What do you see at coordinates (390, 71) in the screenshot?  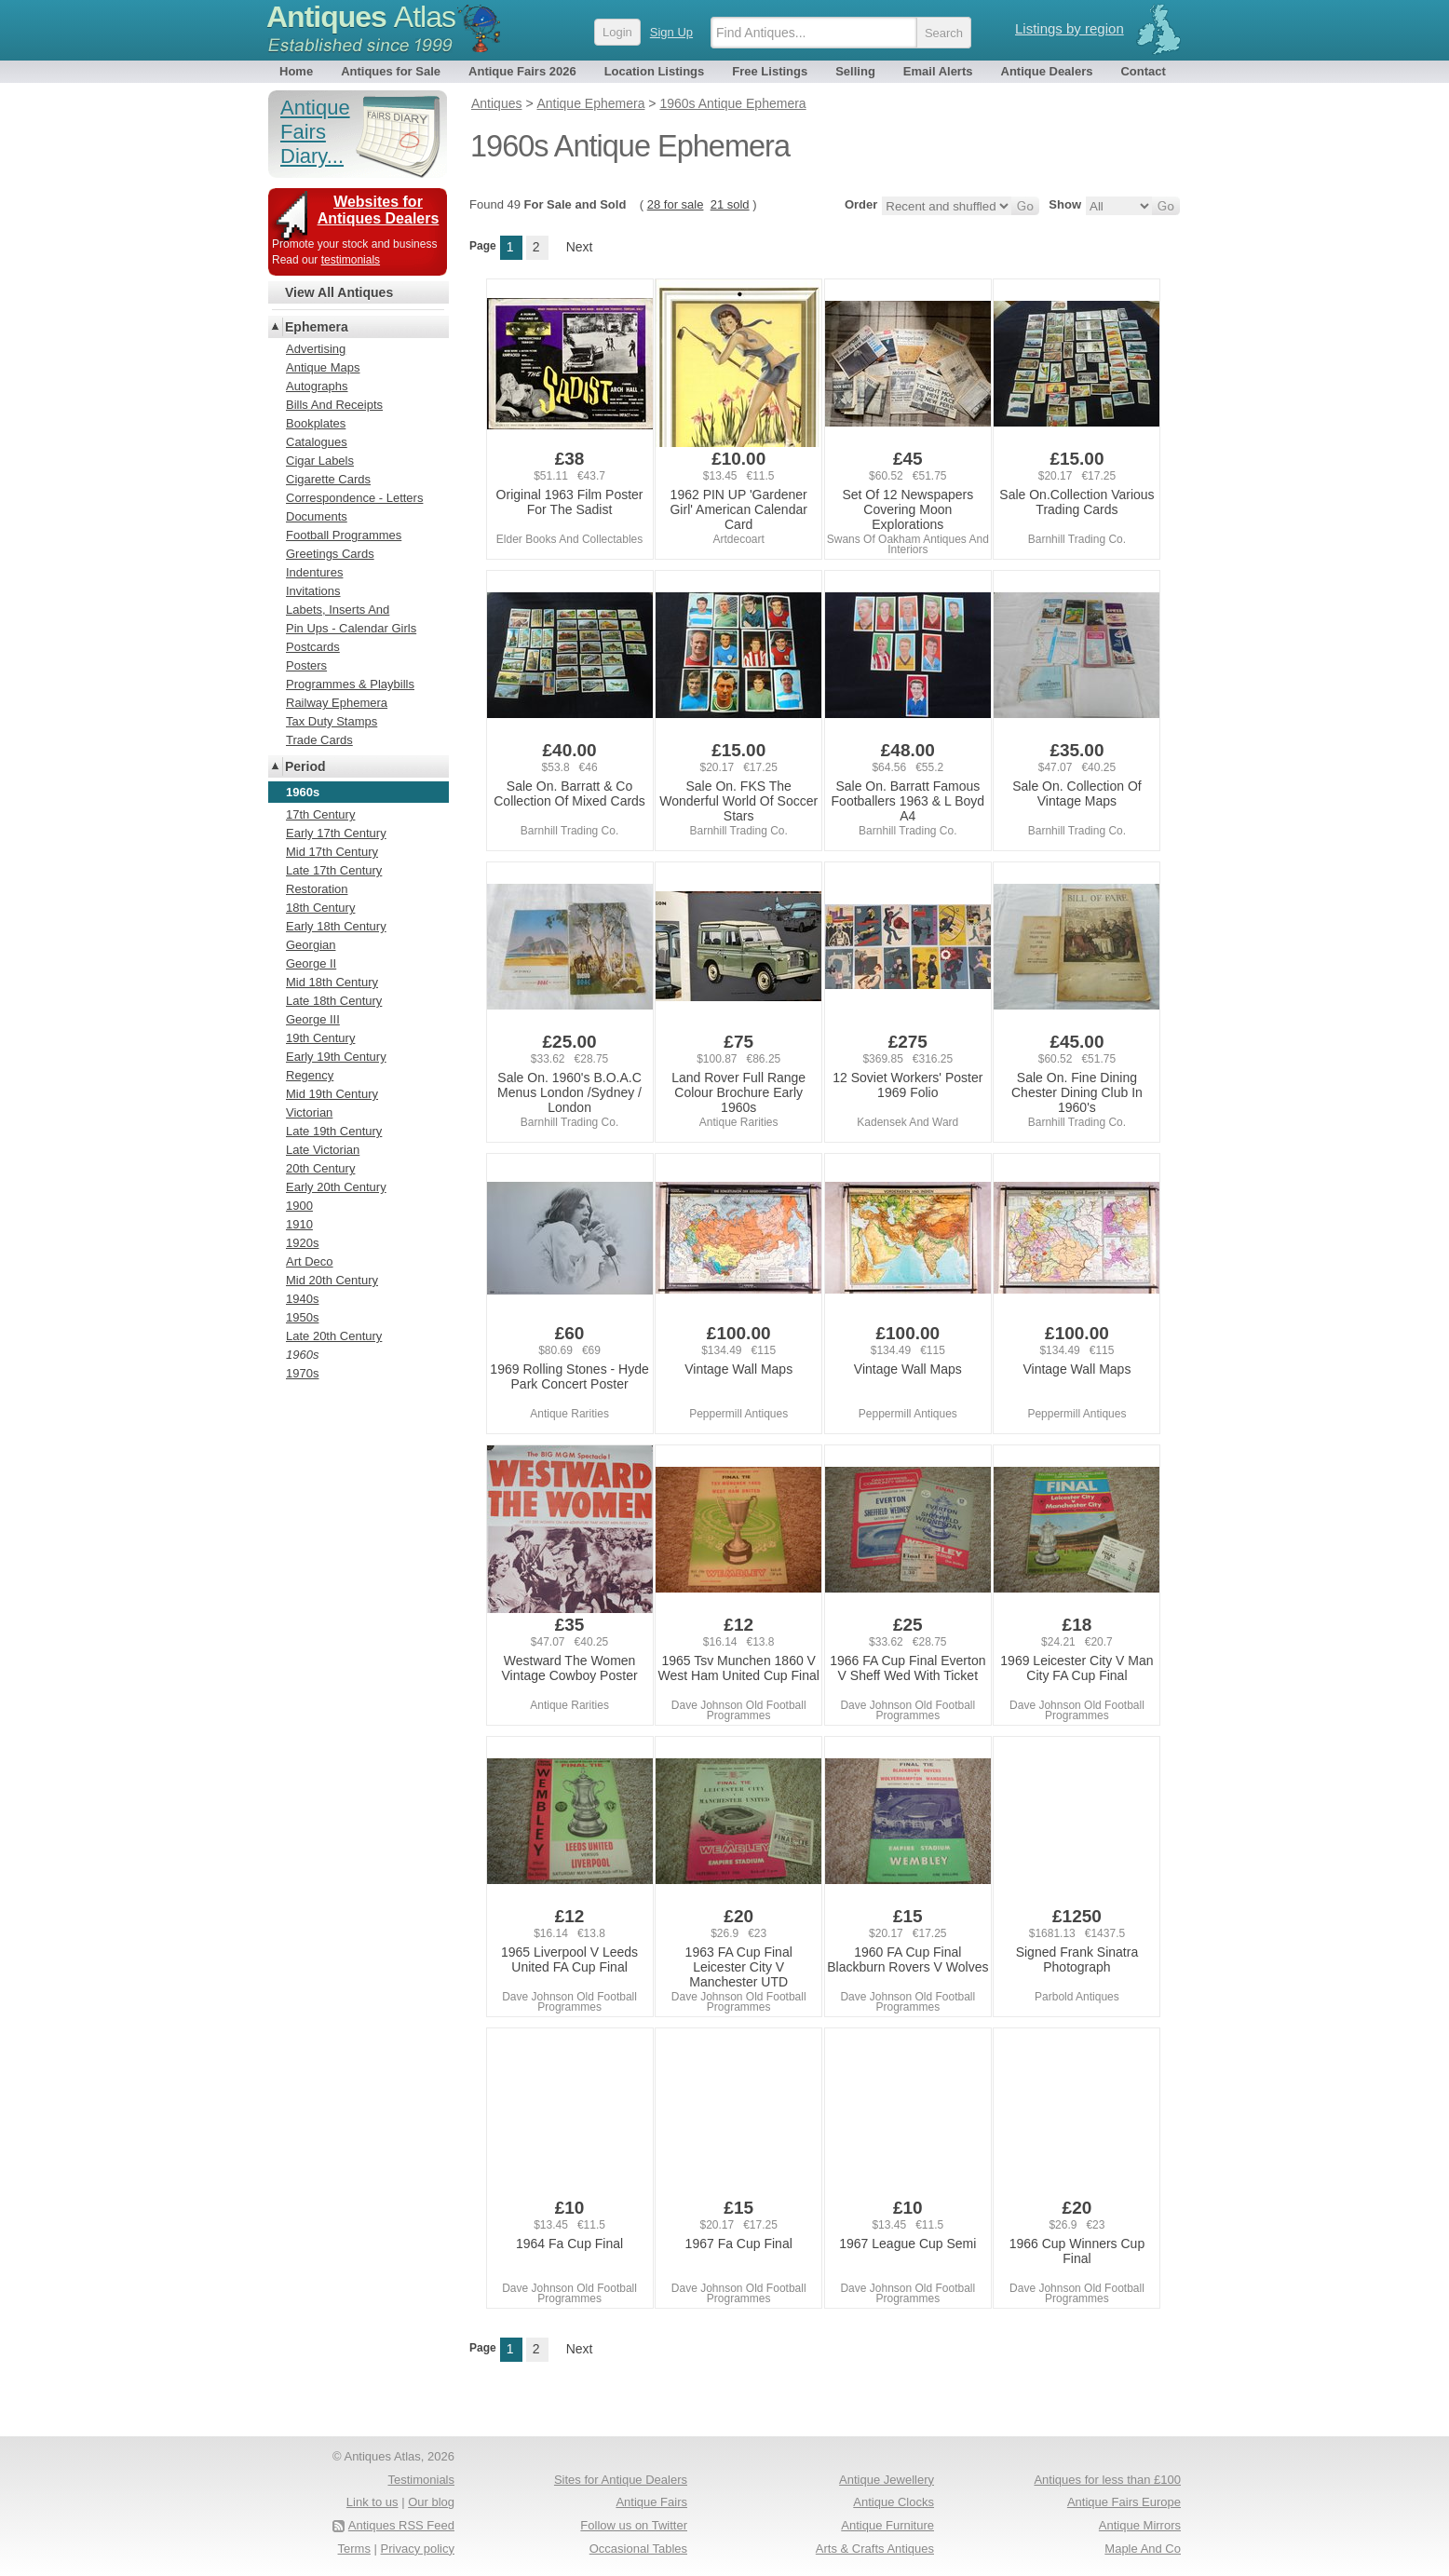 I see `Antiques for Sale` at bounding box center [390, 71].